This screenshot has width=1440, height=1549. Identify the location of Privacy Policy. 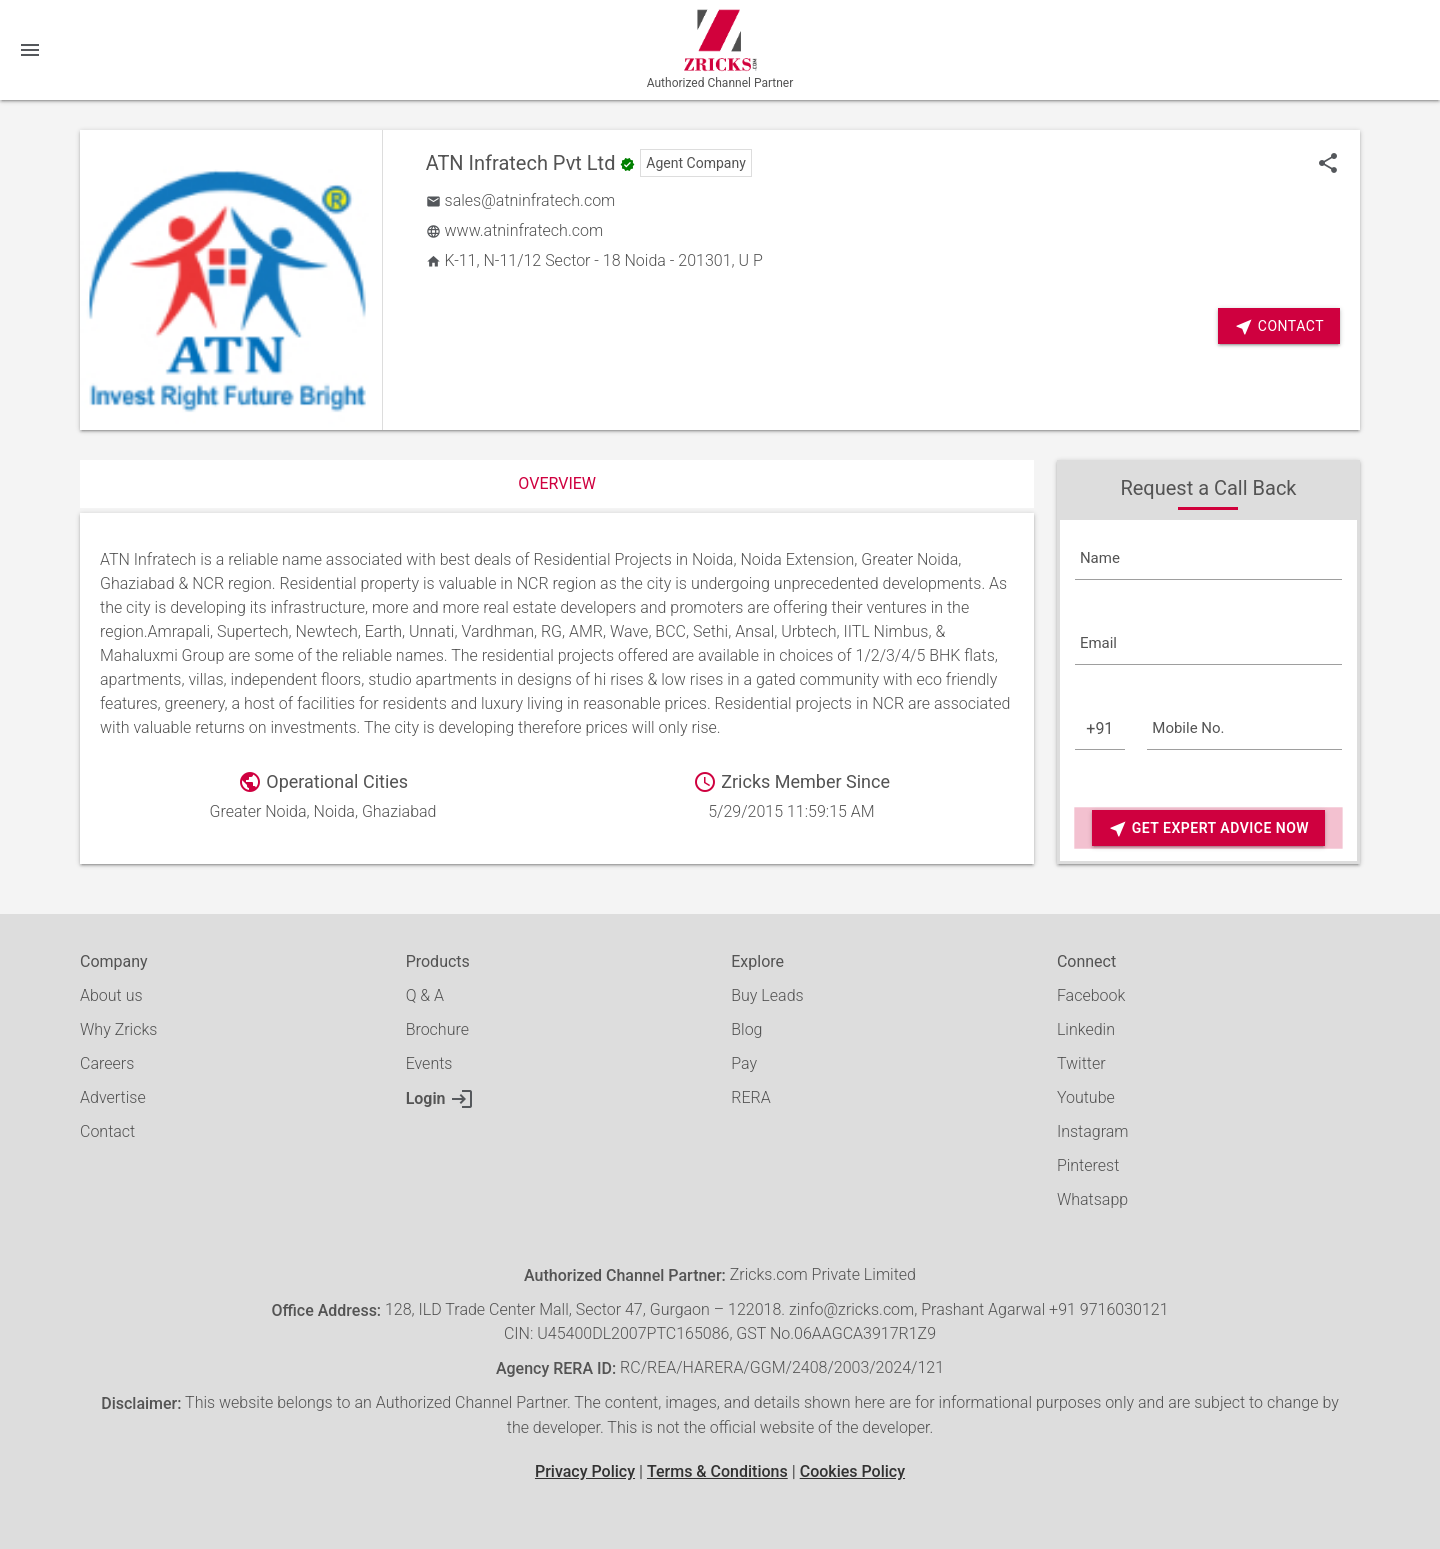
(585, 1471).